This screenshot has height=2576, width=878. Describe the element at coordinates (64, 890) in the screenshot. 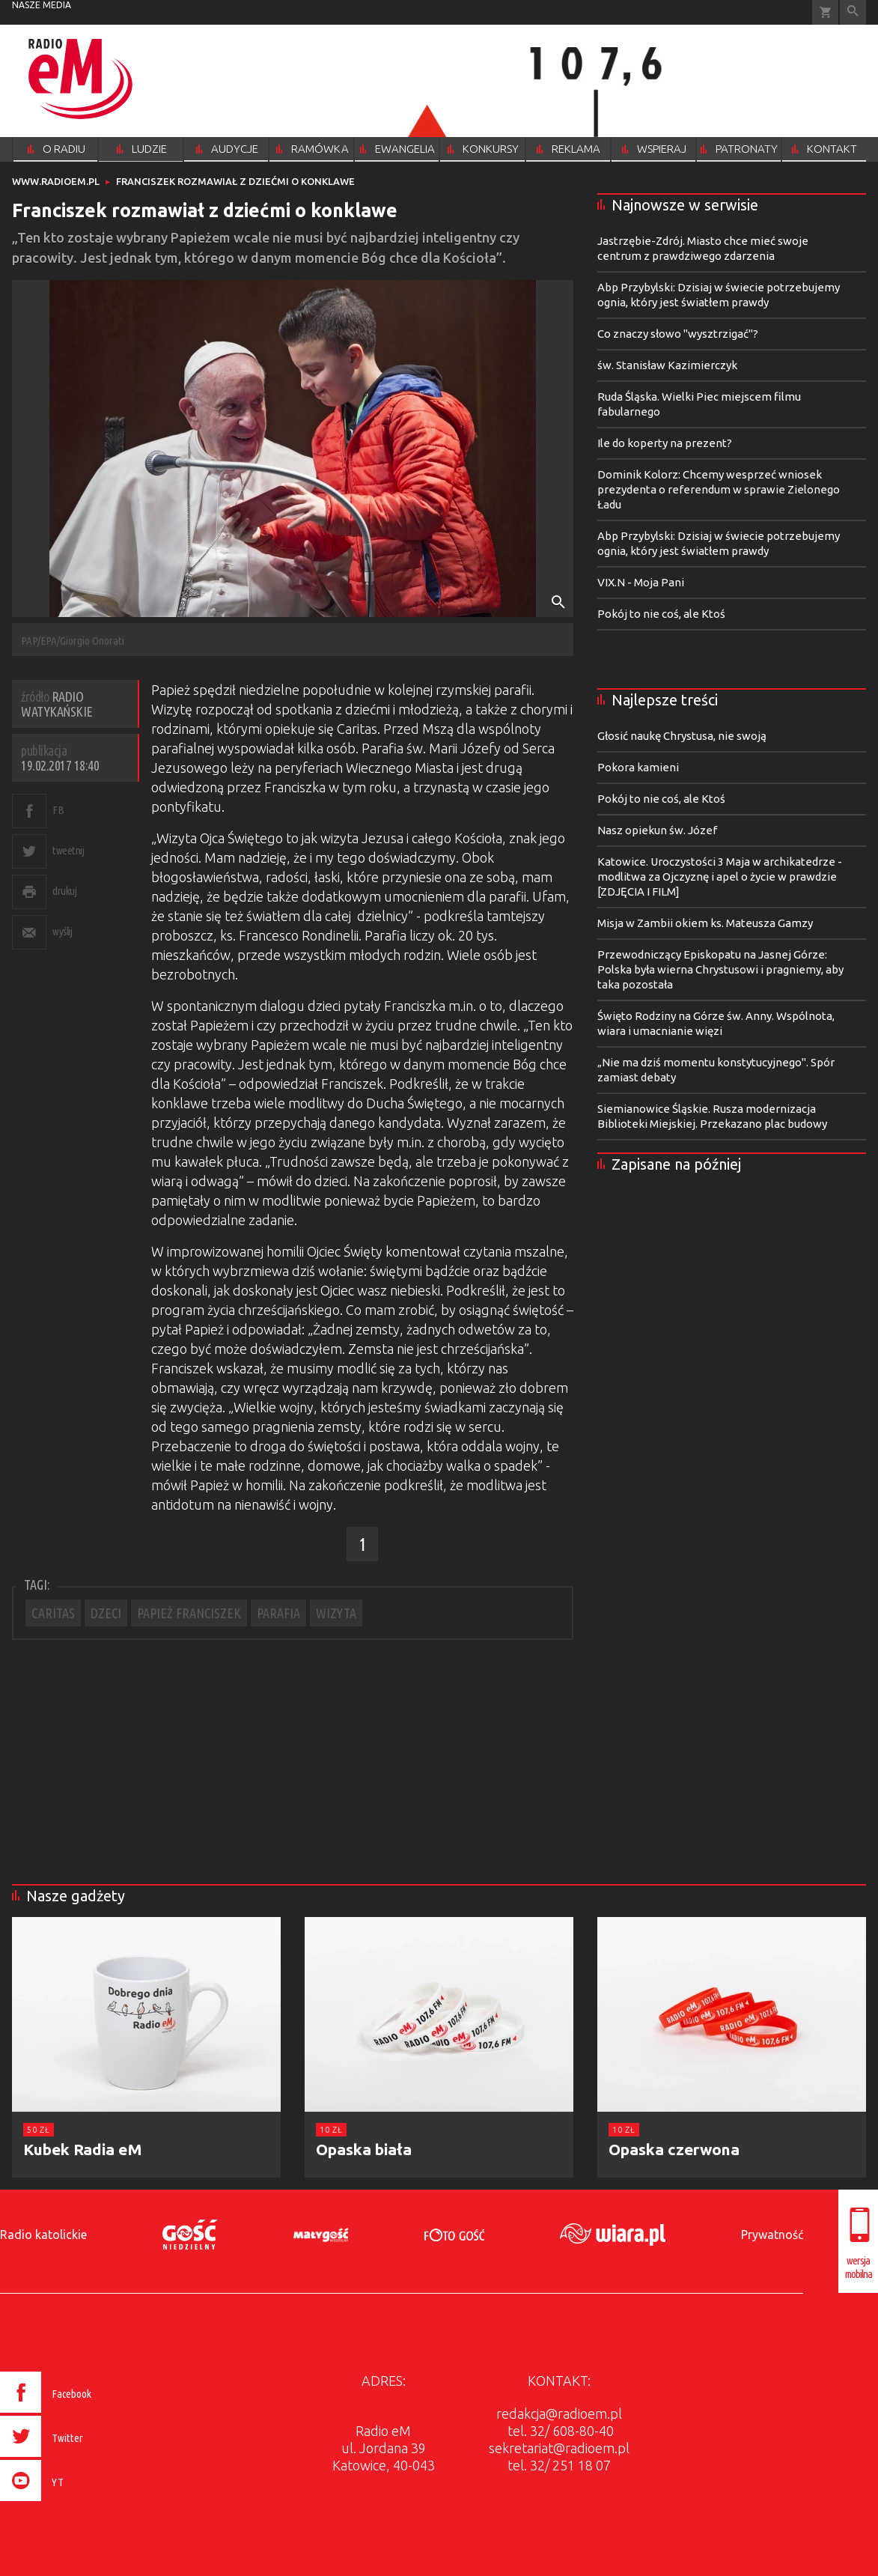

I see `drukuj` at that location.